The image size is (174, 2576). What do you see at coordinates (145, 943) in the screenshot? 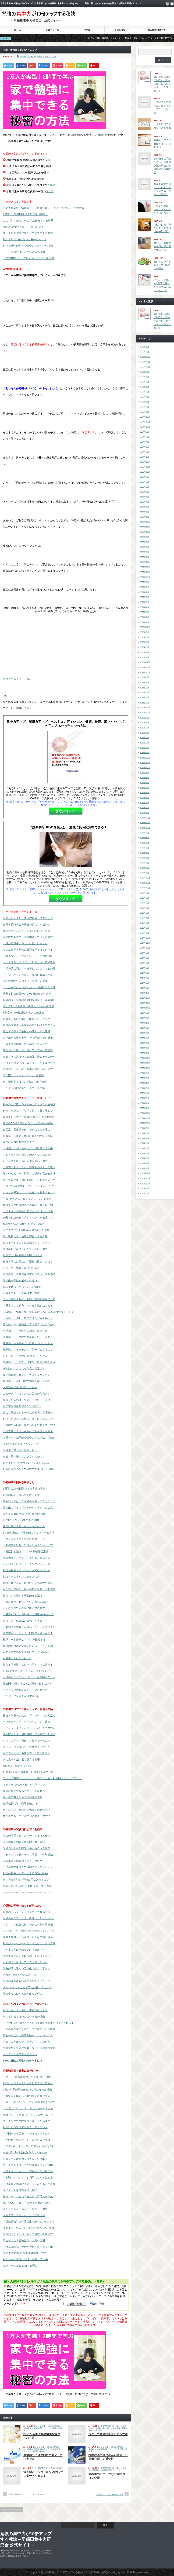
I see `2014年11月` at bounding box center [145, 943].